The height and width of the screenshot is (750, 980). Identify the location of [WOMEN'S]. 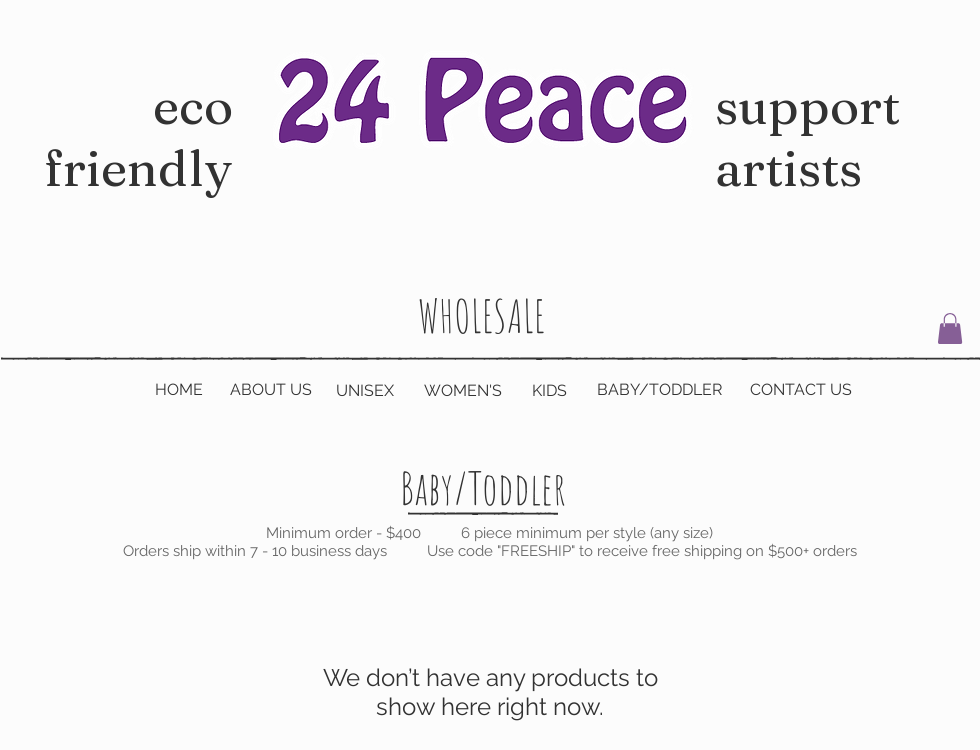
(463, 391).